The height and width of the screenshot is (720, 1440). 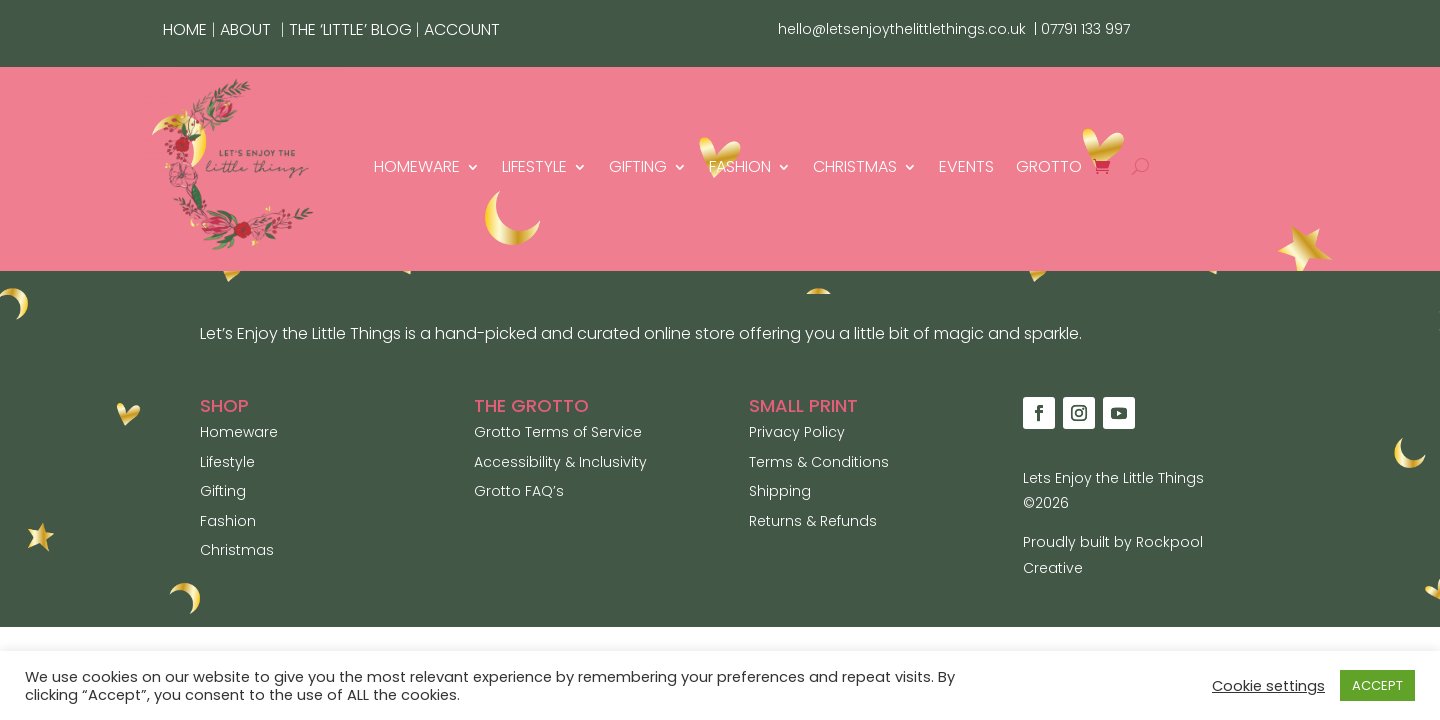 I want to click on Fashion, so click(x=228, y=521).